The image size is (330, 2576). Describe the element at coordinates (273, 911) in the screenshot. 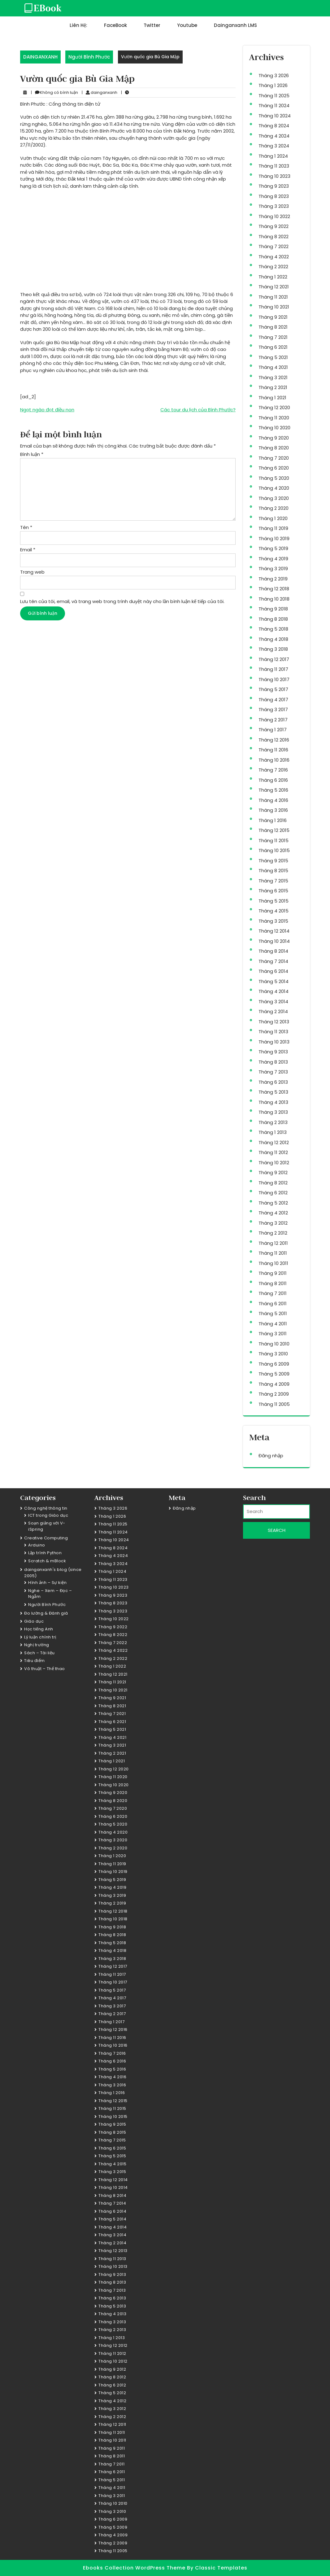

I see `Tháng 4 2015` at that location.